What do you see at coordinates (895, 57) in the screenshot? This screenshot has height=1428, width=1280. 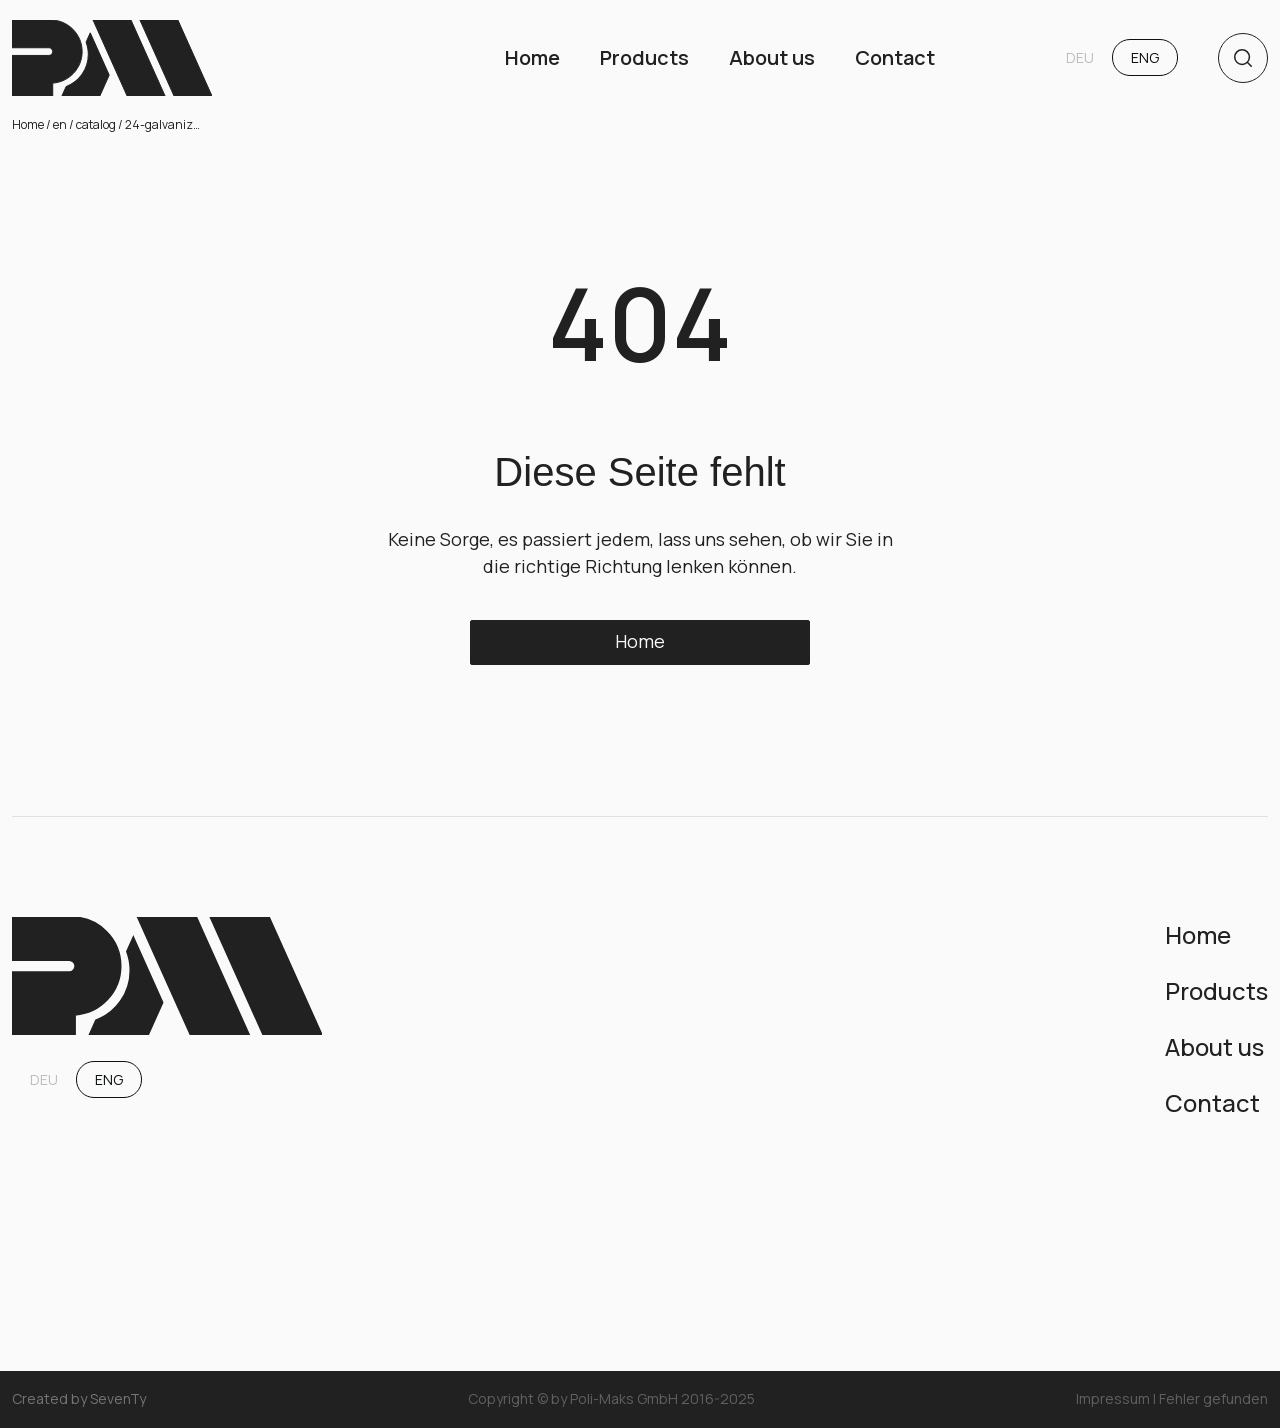 I see `Contact` at bounding box center [895, 57].